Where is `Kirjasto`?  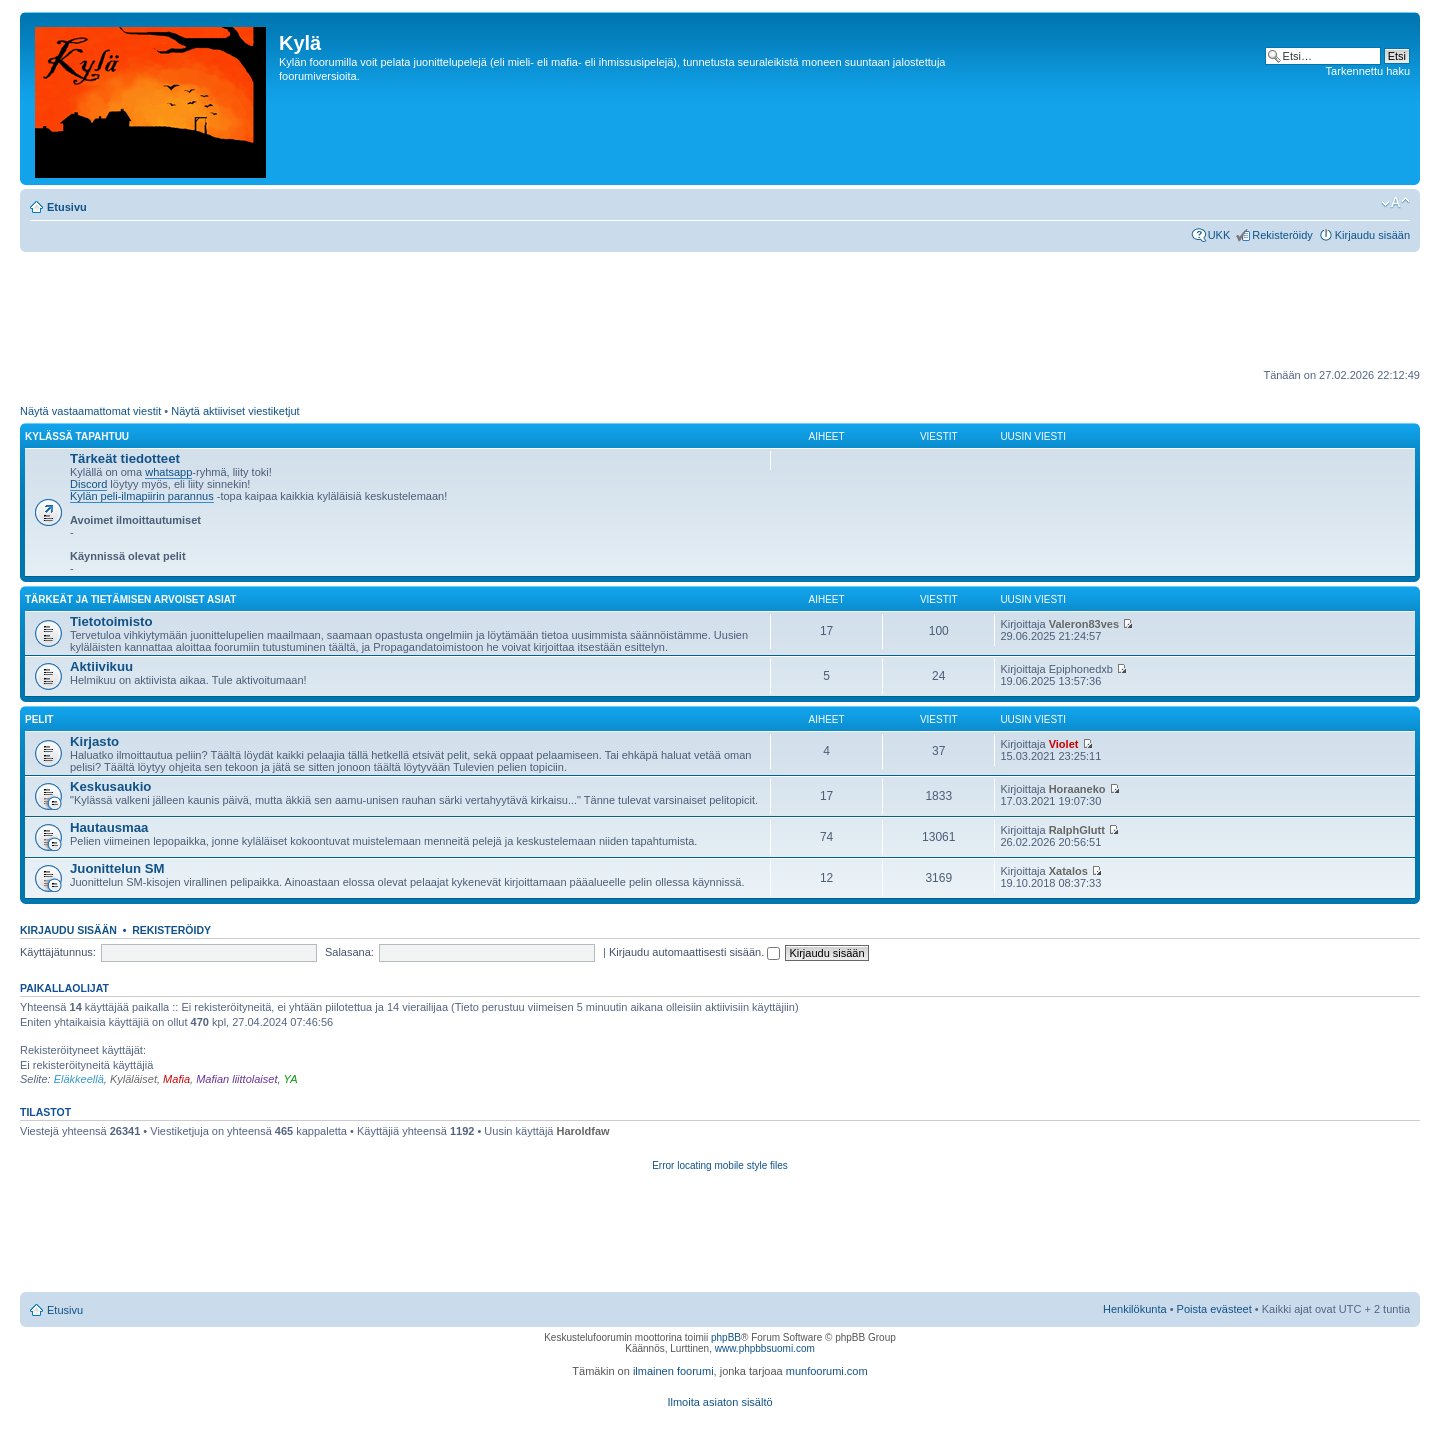 Kirjasto is located at coordinates (94, 741).